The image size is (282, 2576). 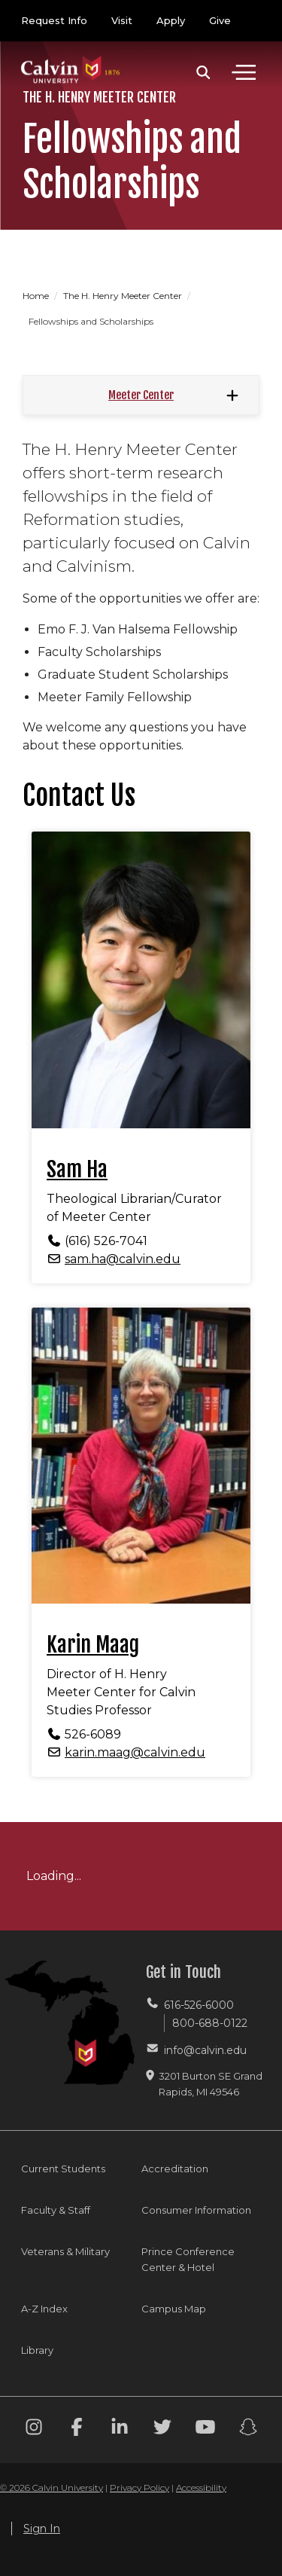 I want to click on Accessibility, so click(x=201, y=2487).